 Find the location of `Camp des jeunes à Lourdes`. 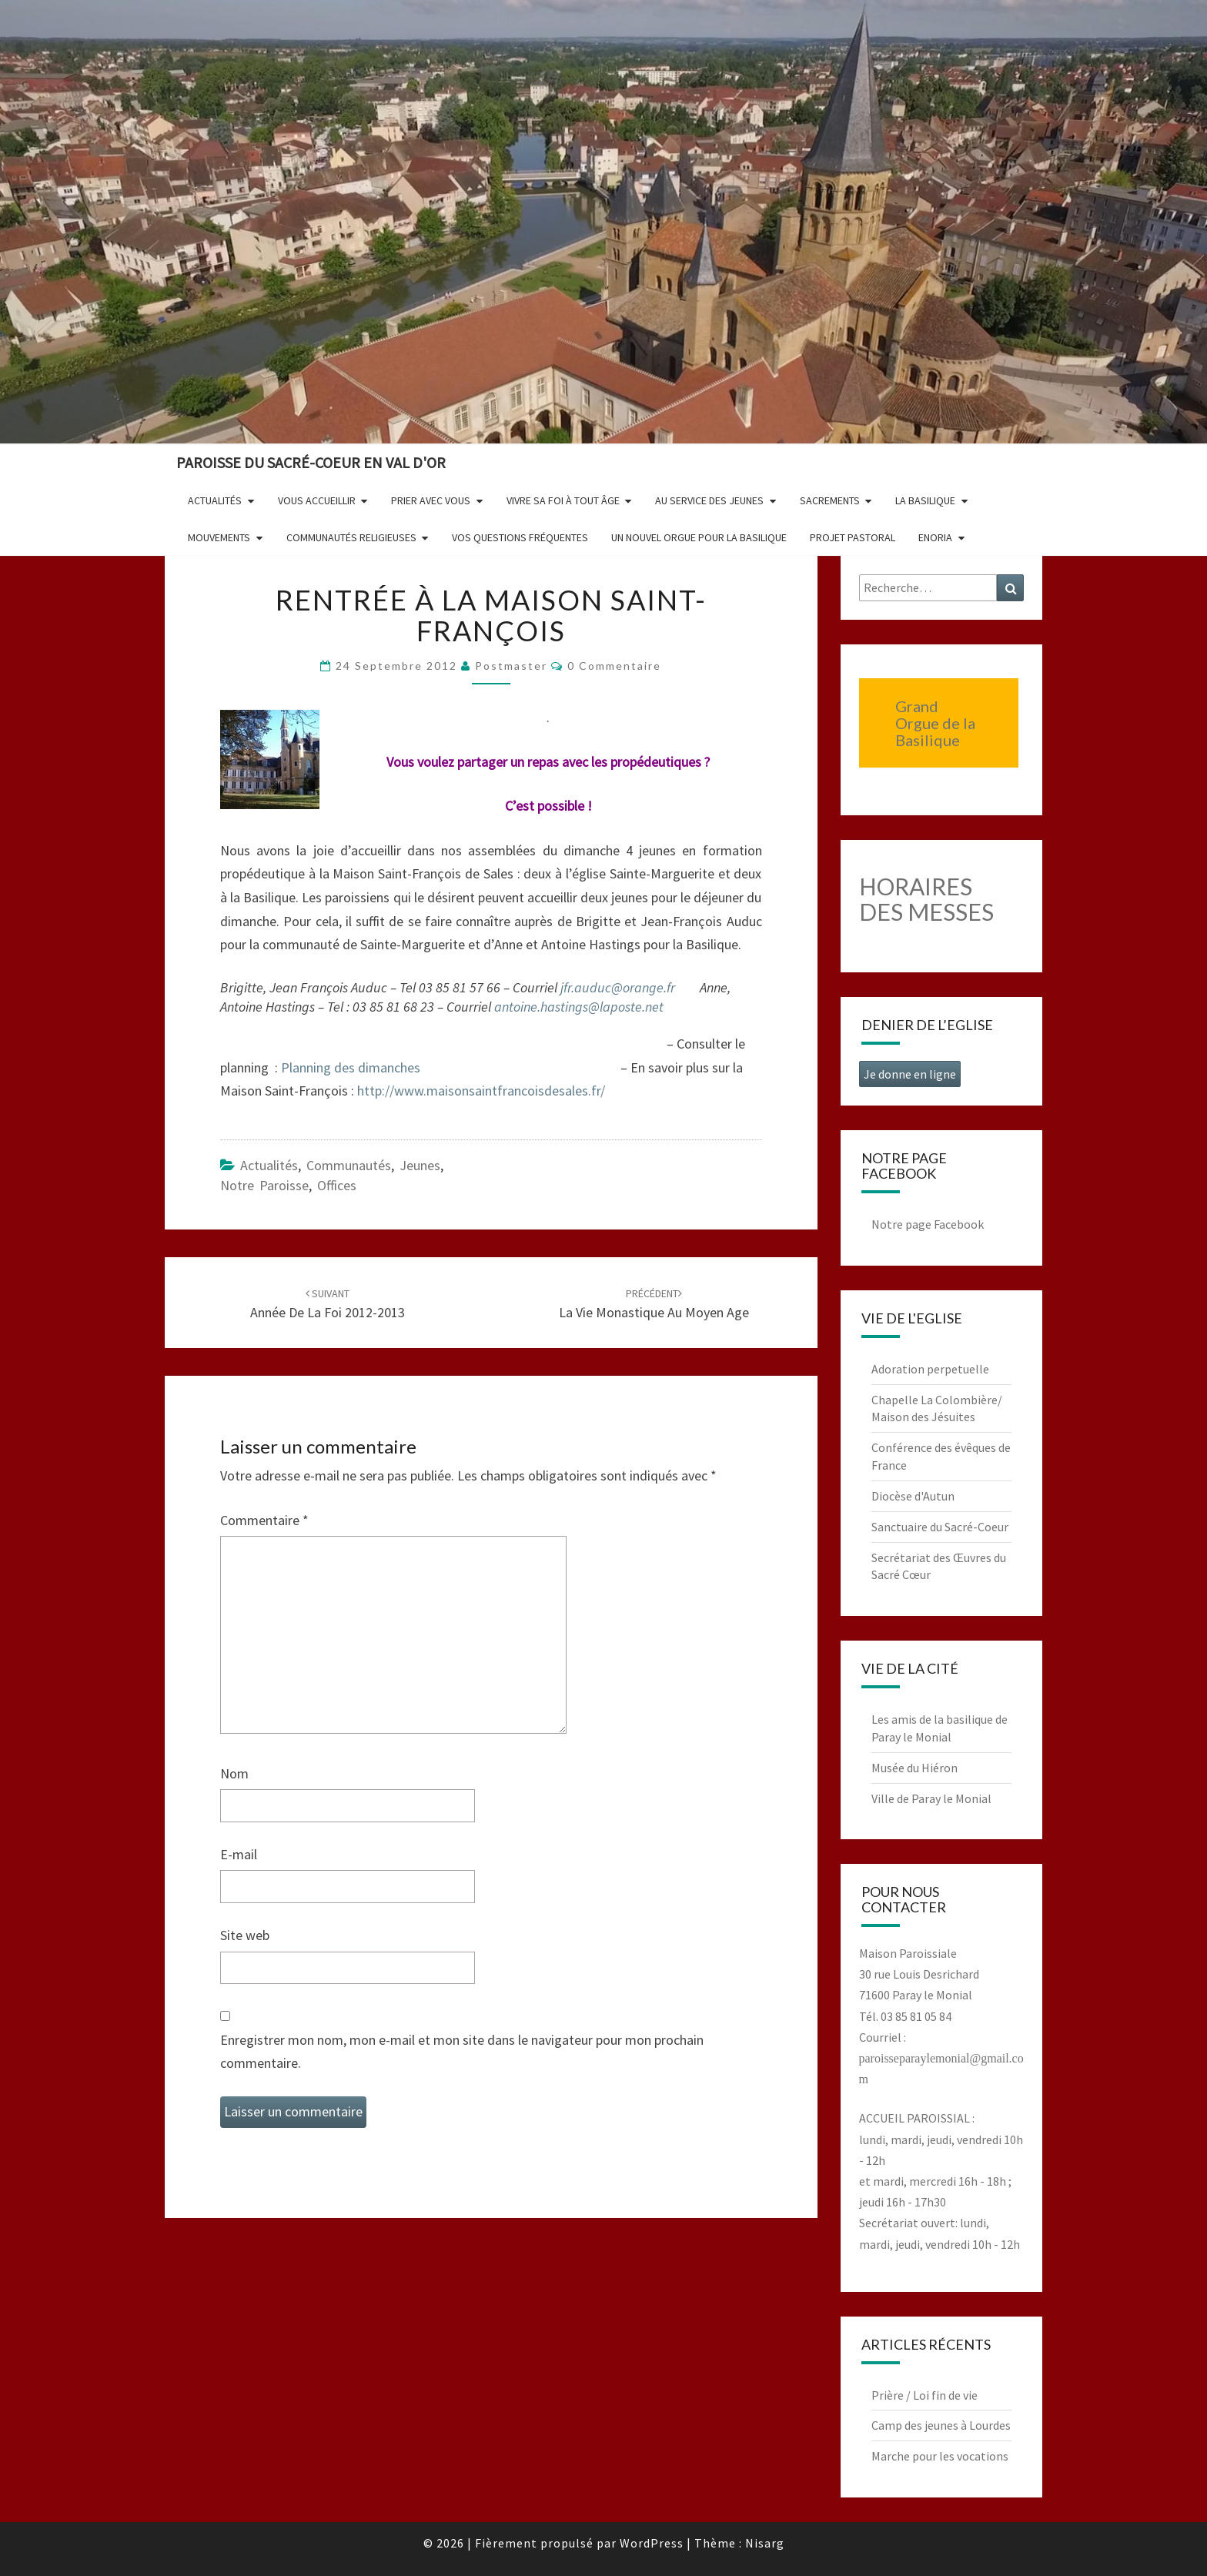

Camp des jeunes à Lourdes is located at coordinates (941, 2425).